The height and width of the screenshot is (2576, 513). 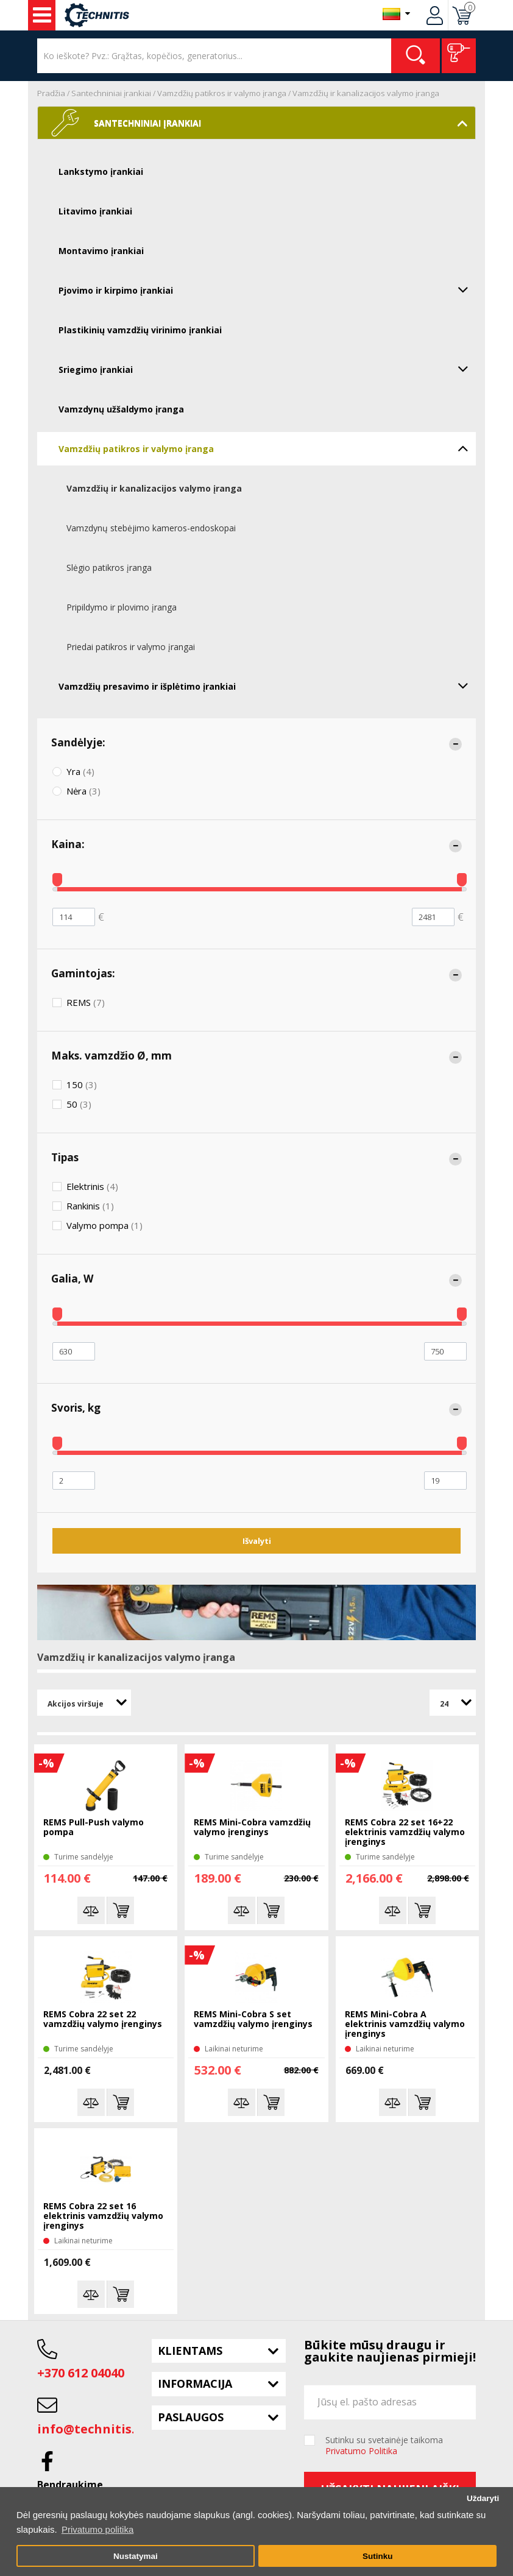 What do you see at coordinates (130, 647) in the screenshot?
I see `Priedai patikros ir valymo įrangai` at bounding box center [130, 647].